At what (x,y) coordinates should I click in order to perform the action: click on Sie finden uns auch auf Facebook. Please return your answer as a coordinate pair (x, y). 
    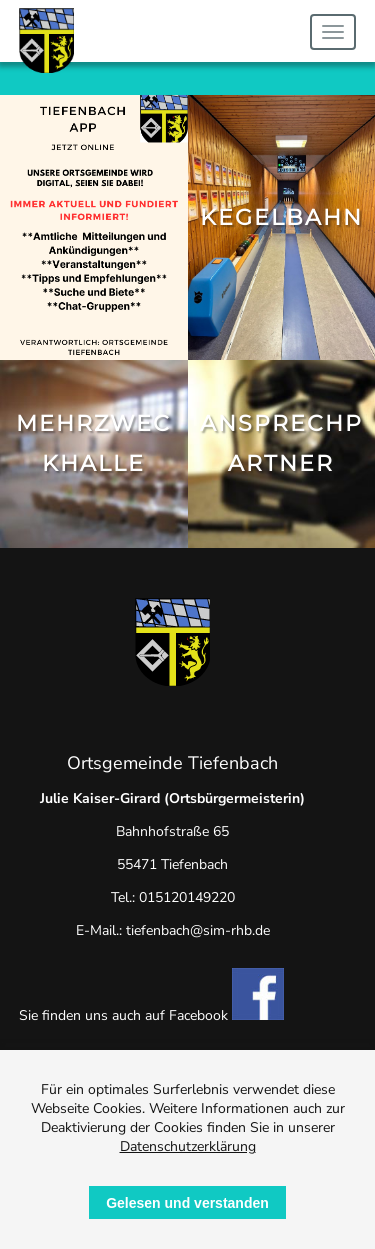
    Looking at the image, I should click on (151, 1015).